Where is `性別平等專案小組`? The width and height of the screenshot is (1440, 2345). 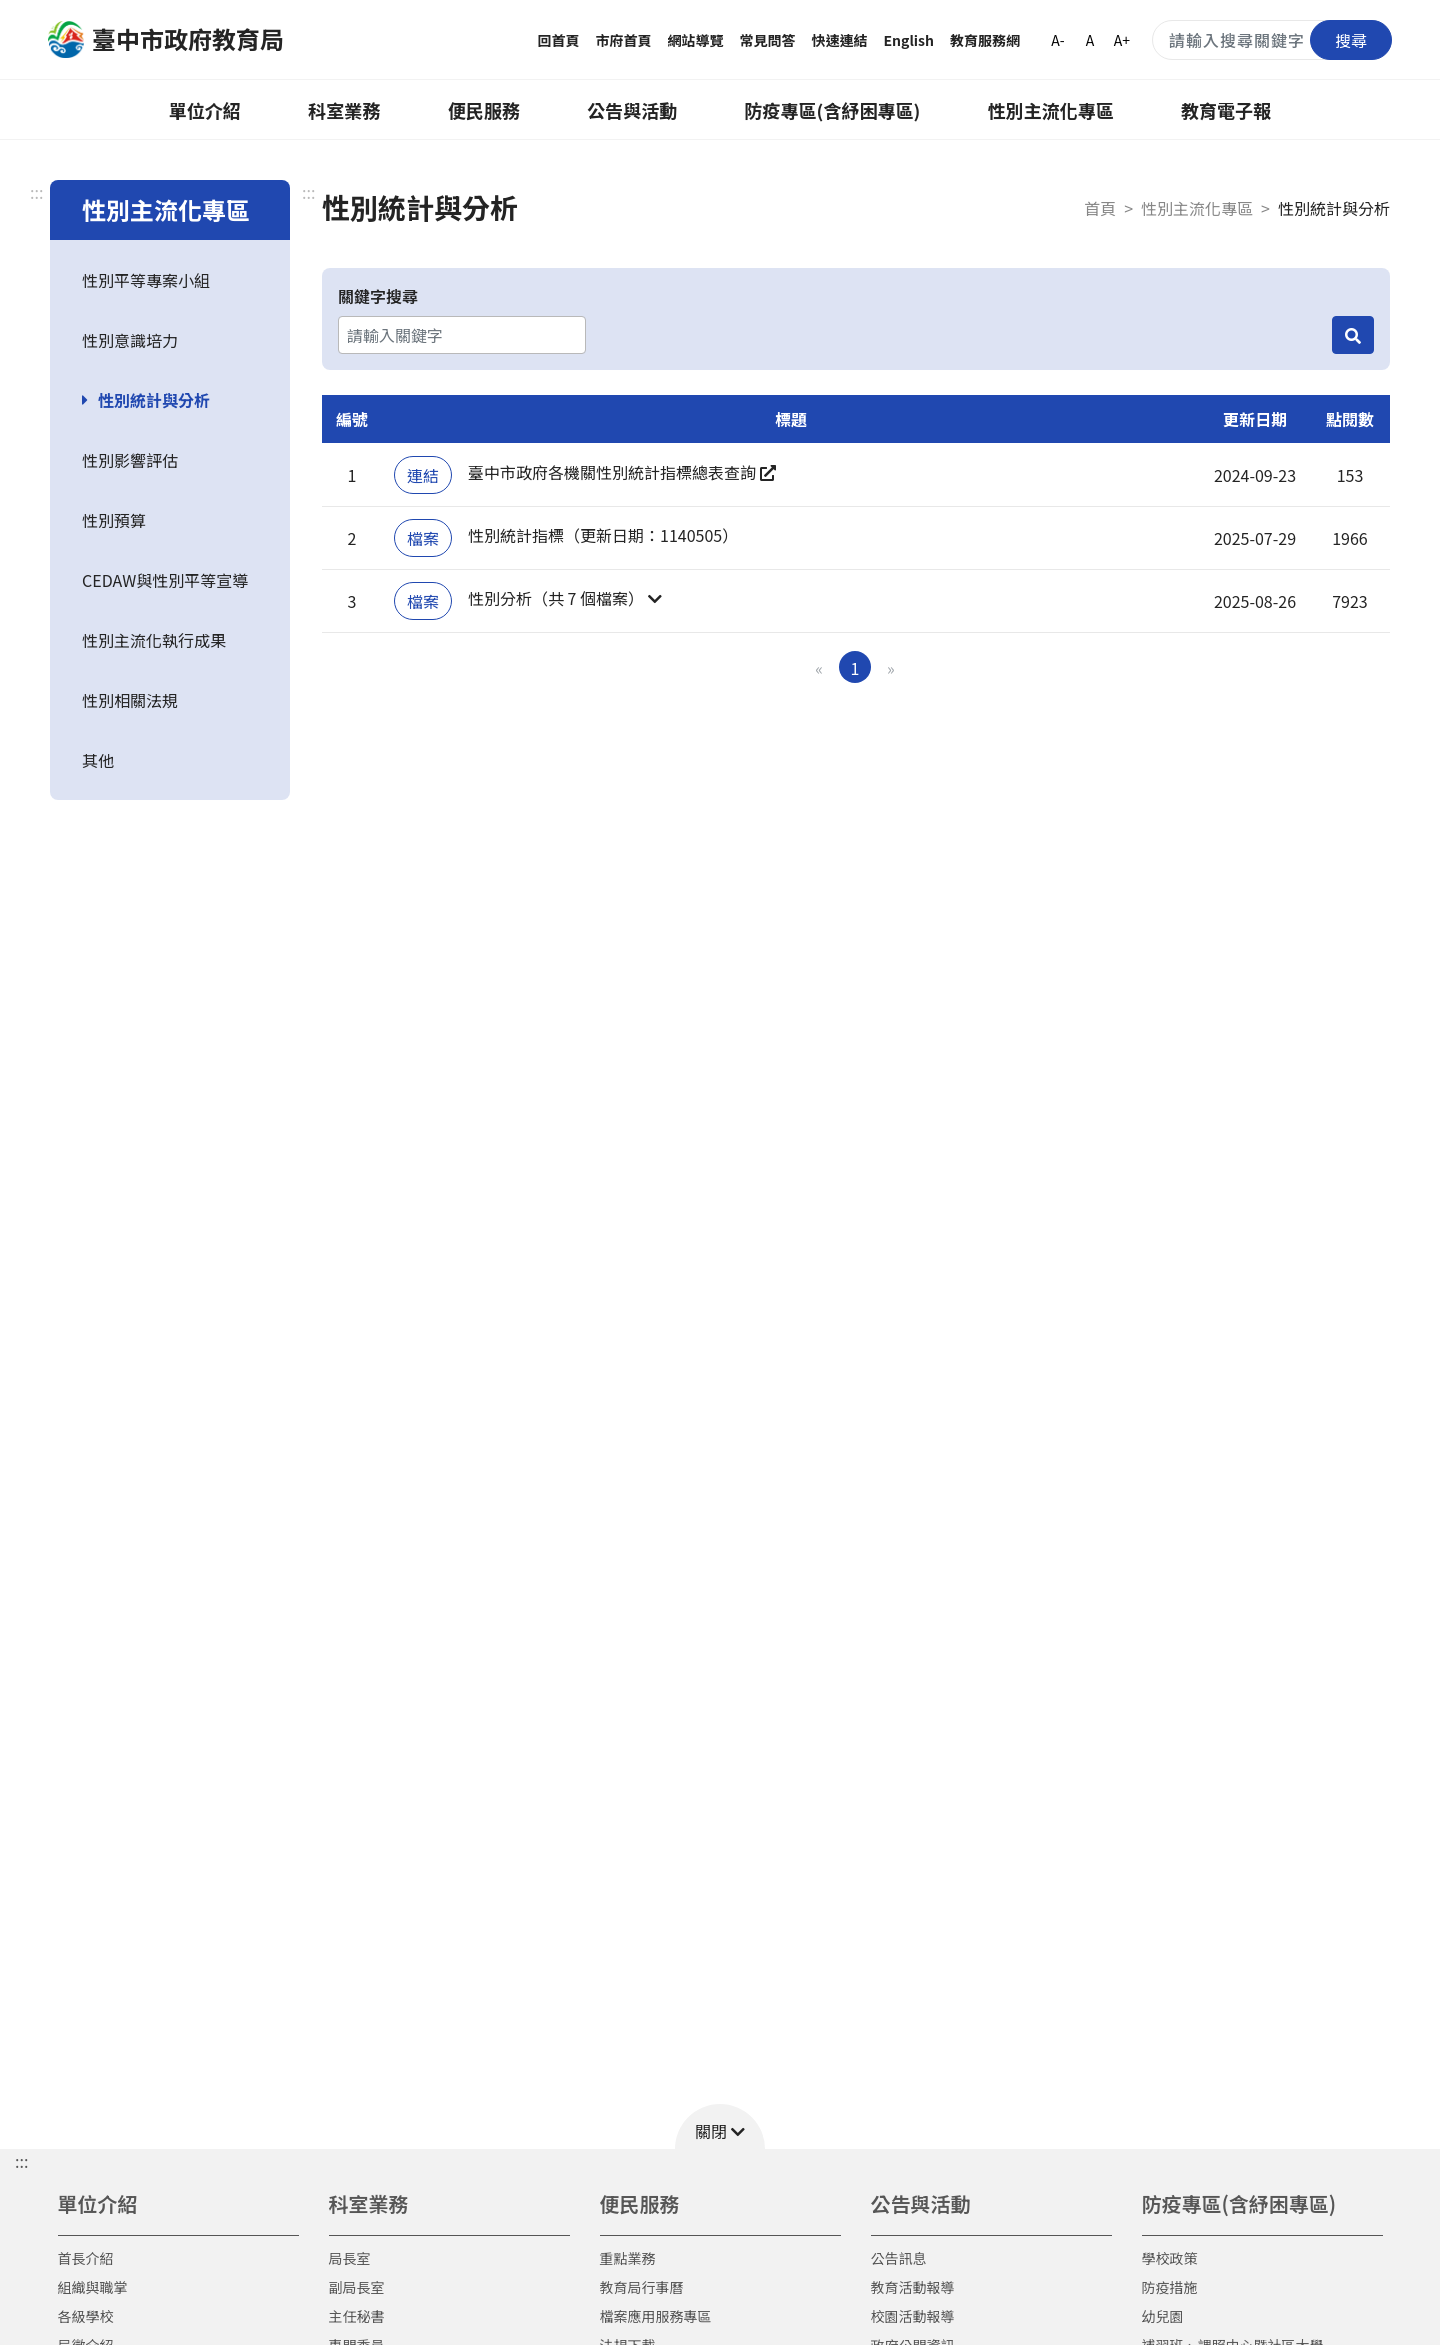
性別平等專案小組 is located at coordinates (146, 280).